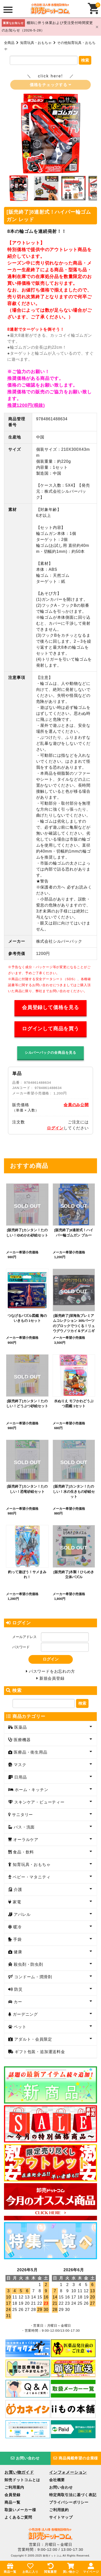 This screenshot has width=101, height=2576. I want to click on よくあるご質問, so click(18, 2517).